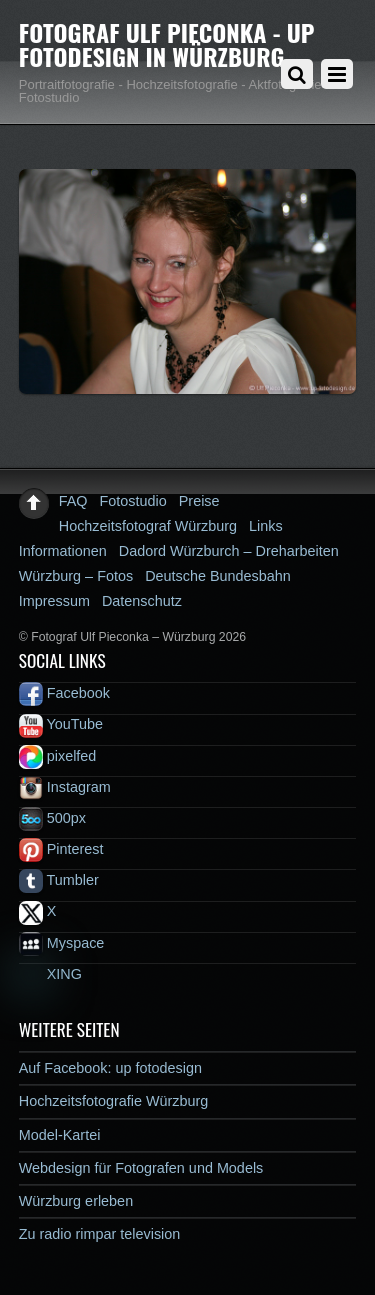  I want to click on Hochzeitsfotografie Würzburg, so click(114, 1101).